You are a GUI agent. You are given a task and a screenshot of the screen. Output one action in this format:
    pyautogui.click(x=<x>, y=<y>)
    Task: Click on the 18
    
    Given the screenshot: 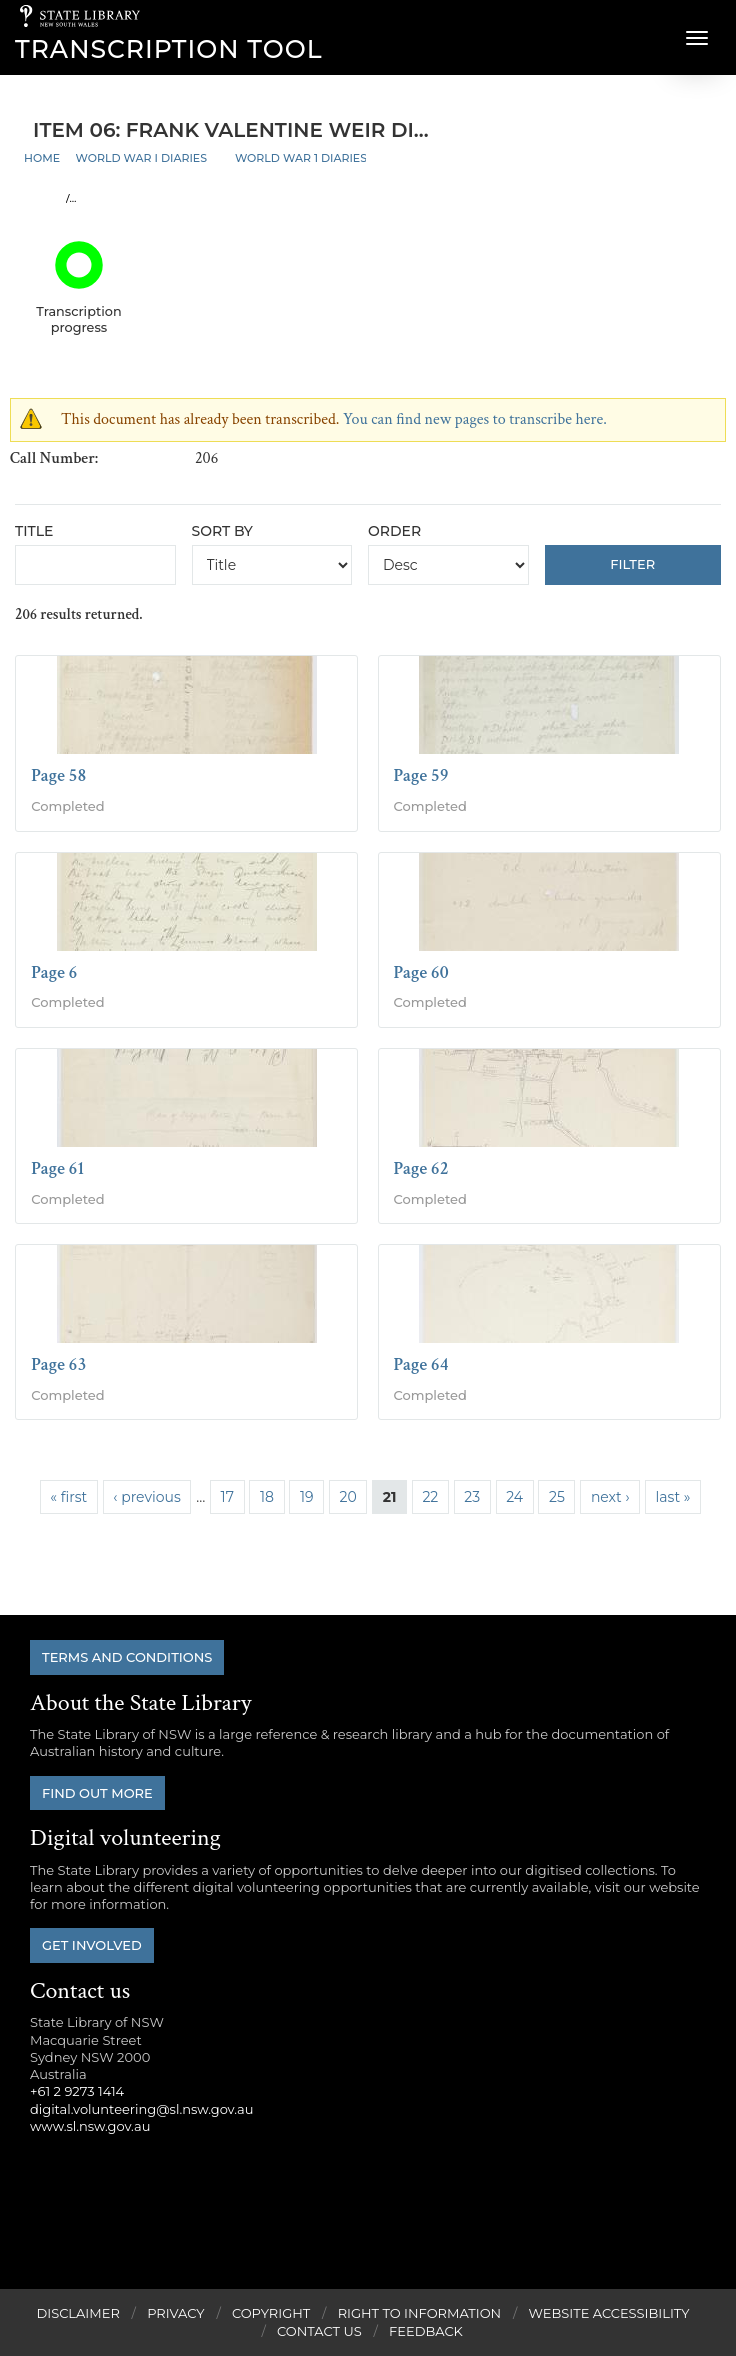 What is the action you would take?
    pyautogui.click(x=267, y=1497)
    